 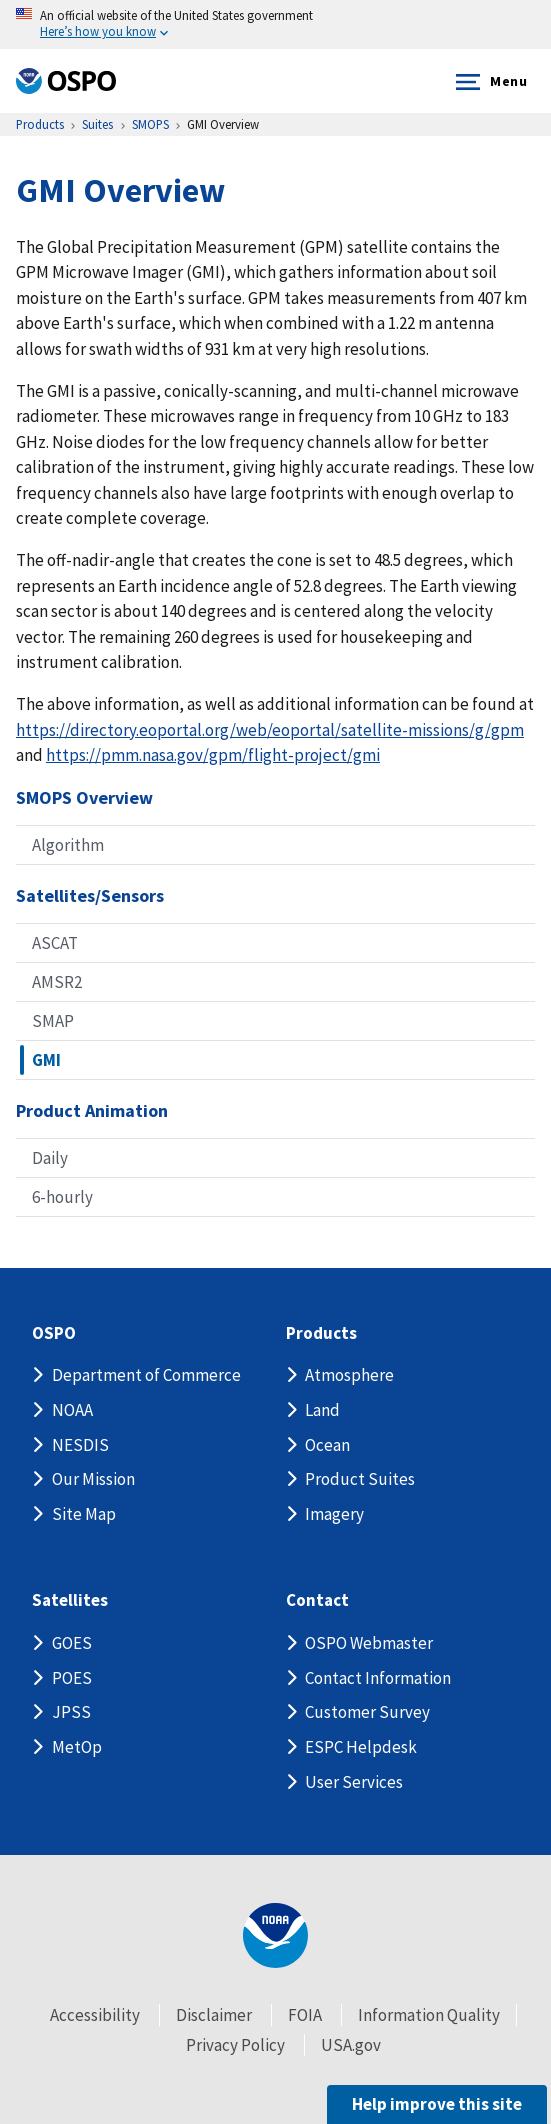 What do you see at coordinates (50, 1158) in the screenshot?
I see `Daily` at bounding box center [50, 1158].